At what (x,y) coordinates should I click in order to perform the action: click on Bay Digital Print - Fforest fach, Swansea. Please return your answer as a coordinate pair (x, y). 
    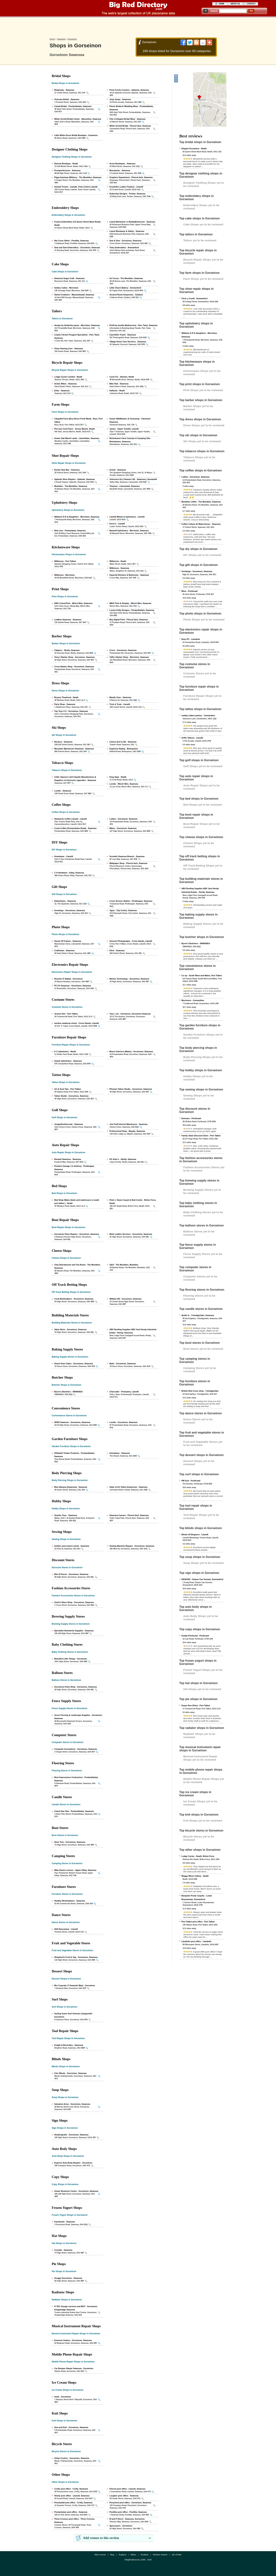
    Looking at the image, I should click on (128, 619).